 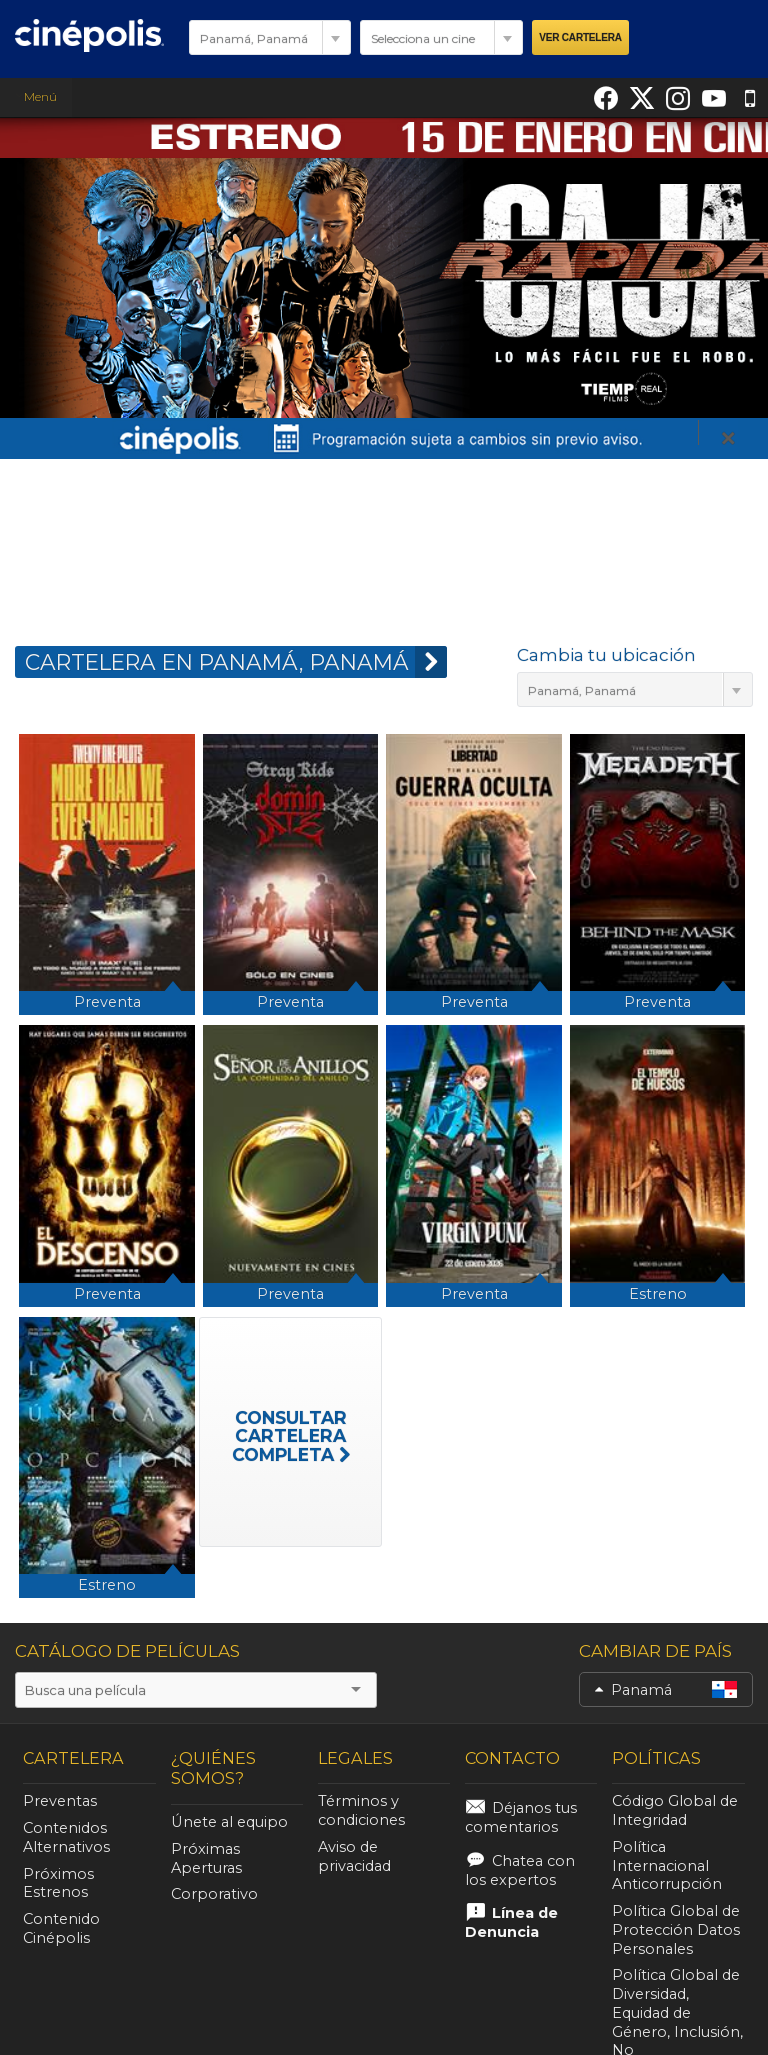 I want to click on Cambia tu ubicación, so click(x=606, y=655).